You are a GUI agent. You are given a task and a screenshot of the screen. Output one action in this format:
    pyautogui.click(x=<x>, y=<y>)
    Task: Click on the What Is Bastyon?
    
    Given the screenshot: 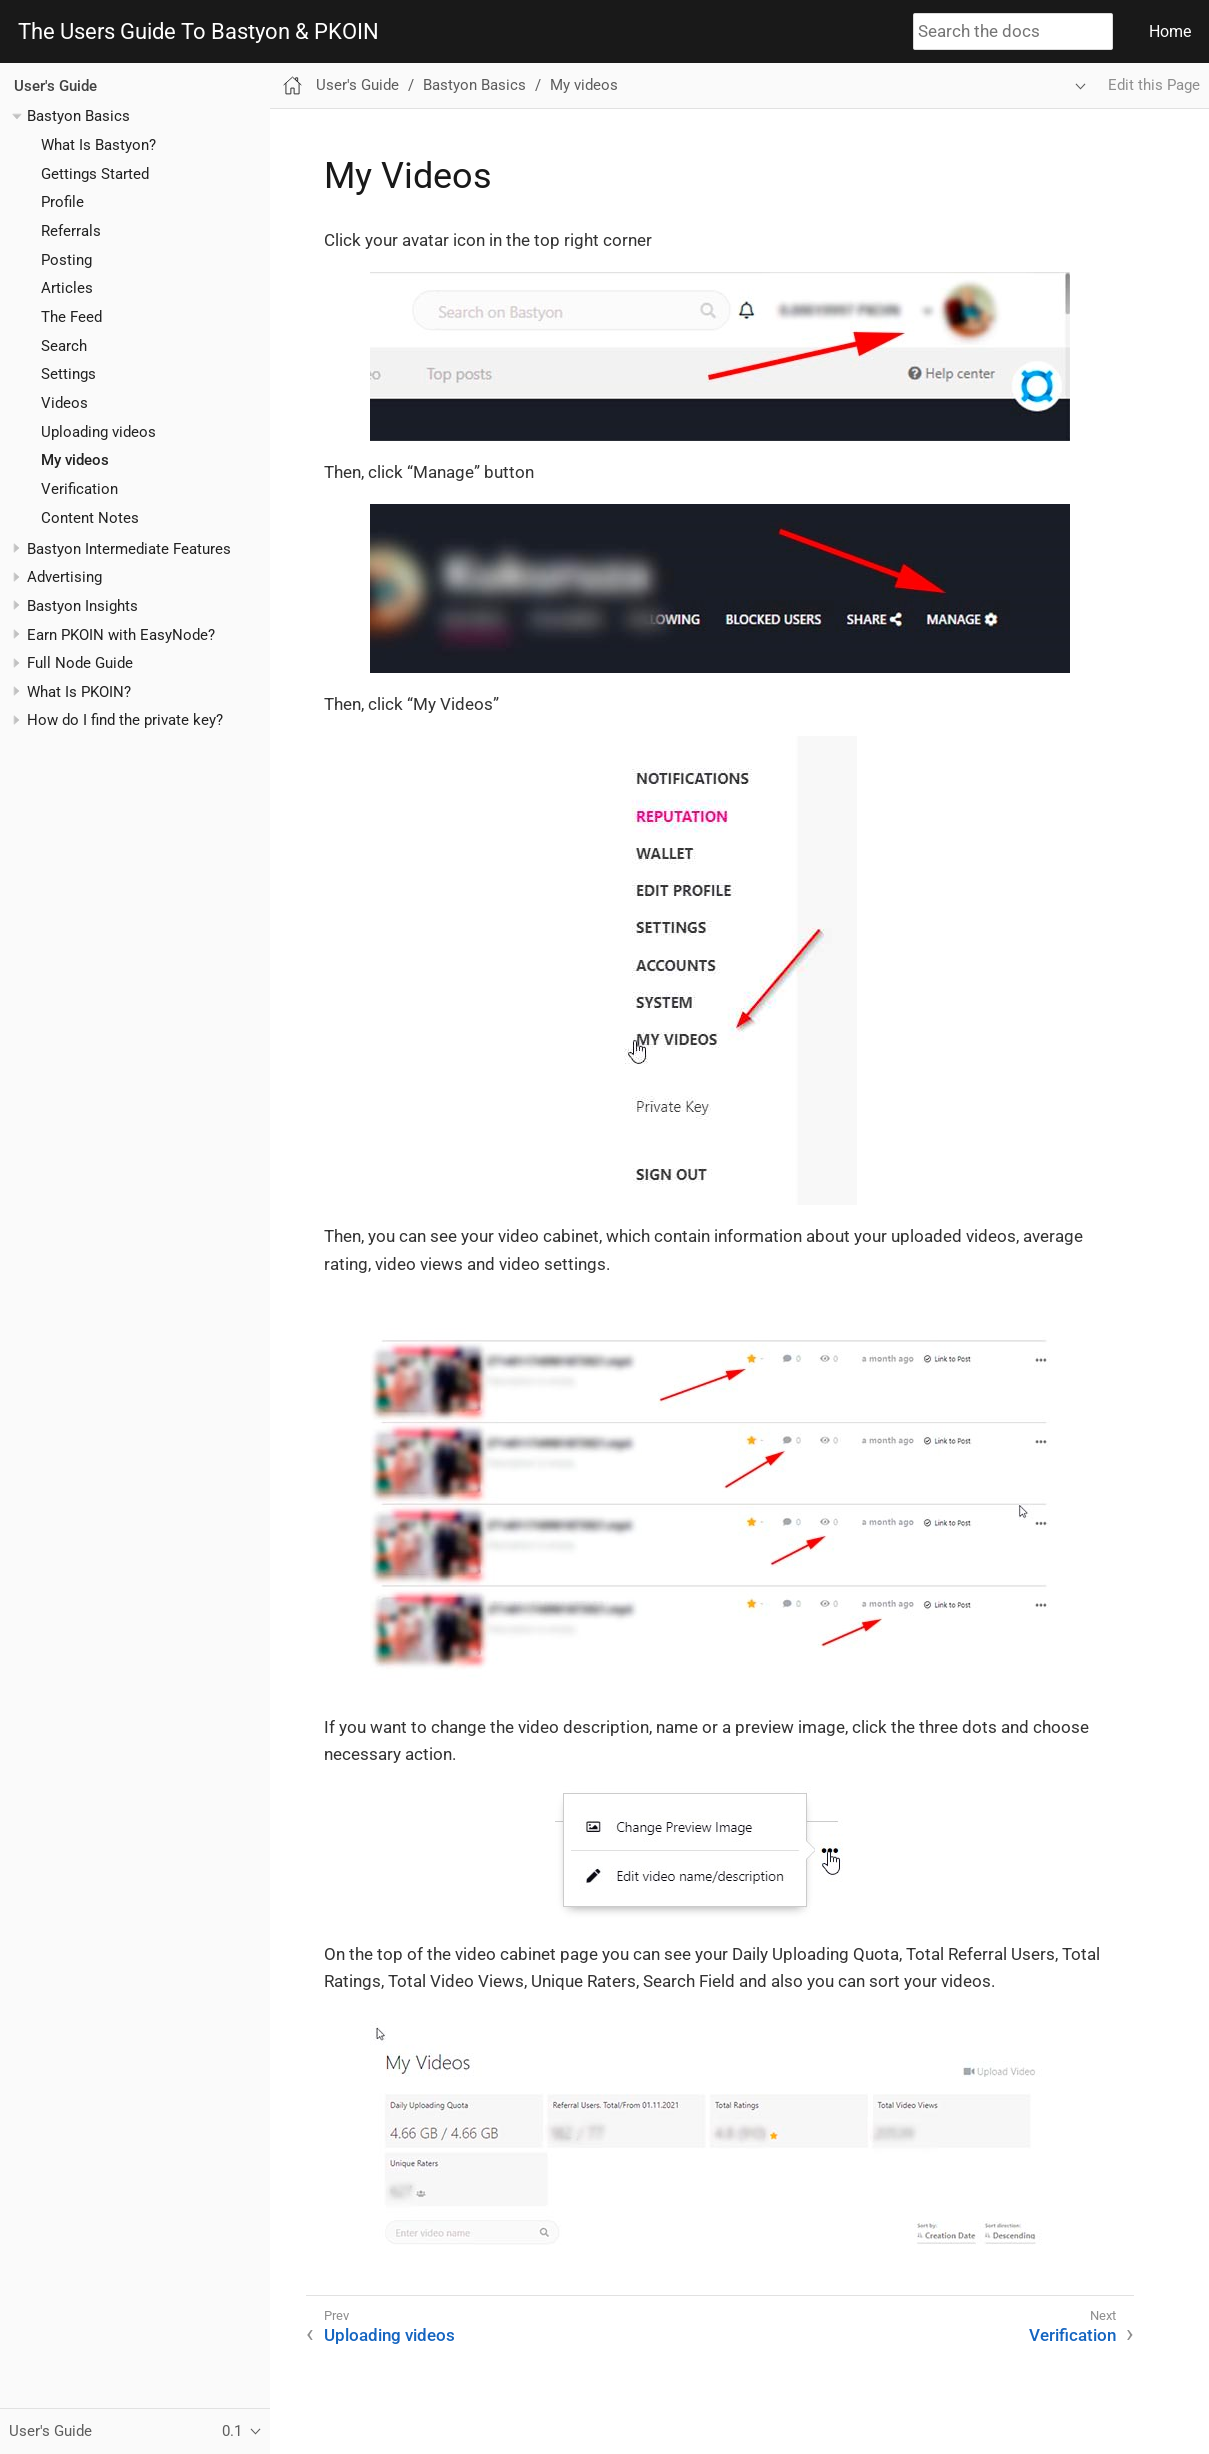 What is the action you would take?
    pyautogui.click(x=98, y=145)
    